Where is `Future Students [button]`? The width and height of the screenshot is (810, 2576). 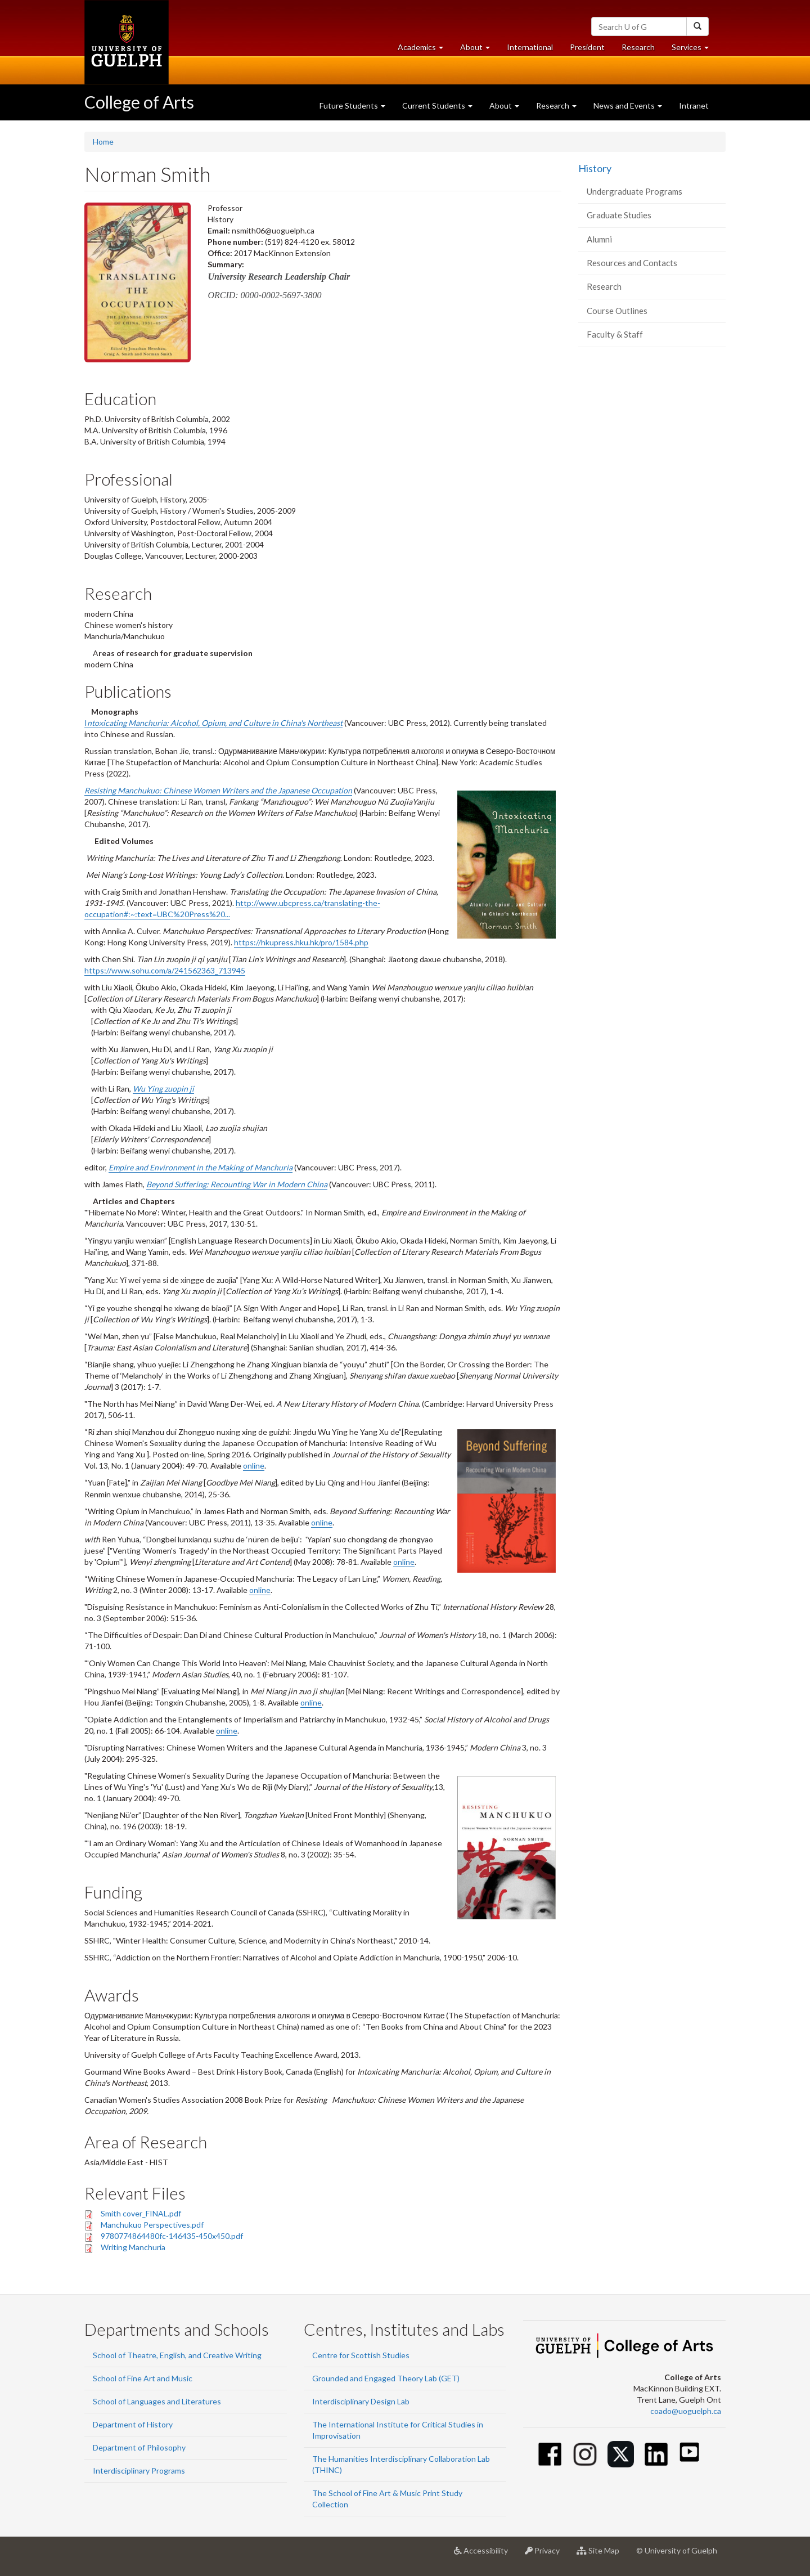
Future Students [button] is located at coordinates (352, 105).